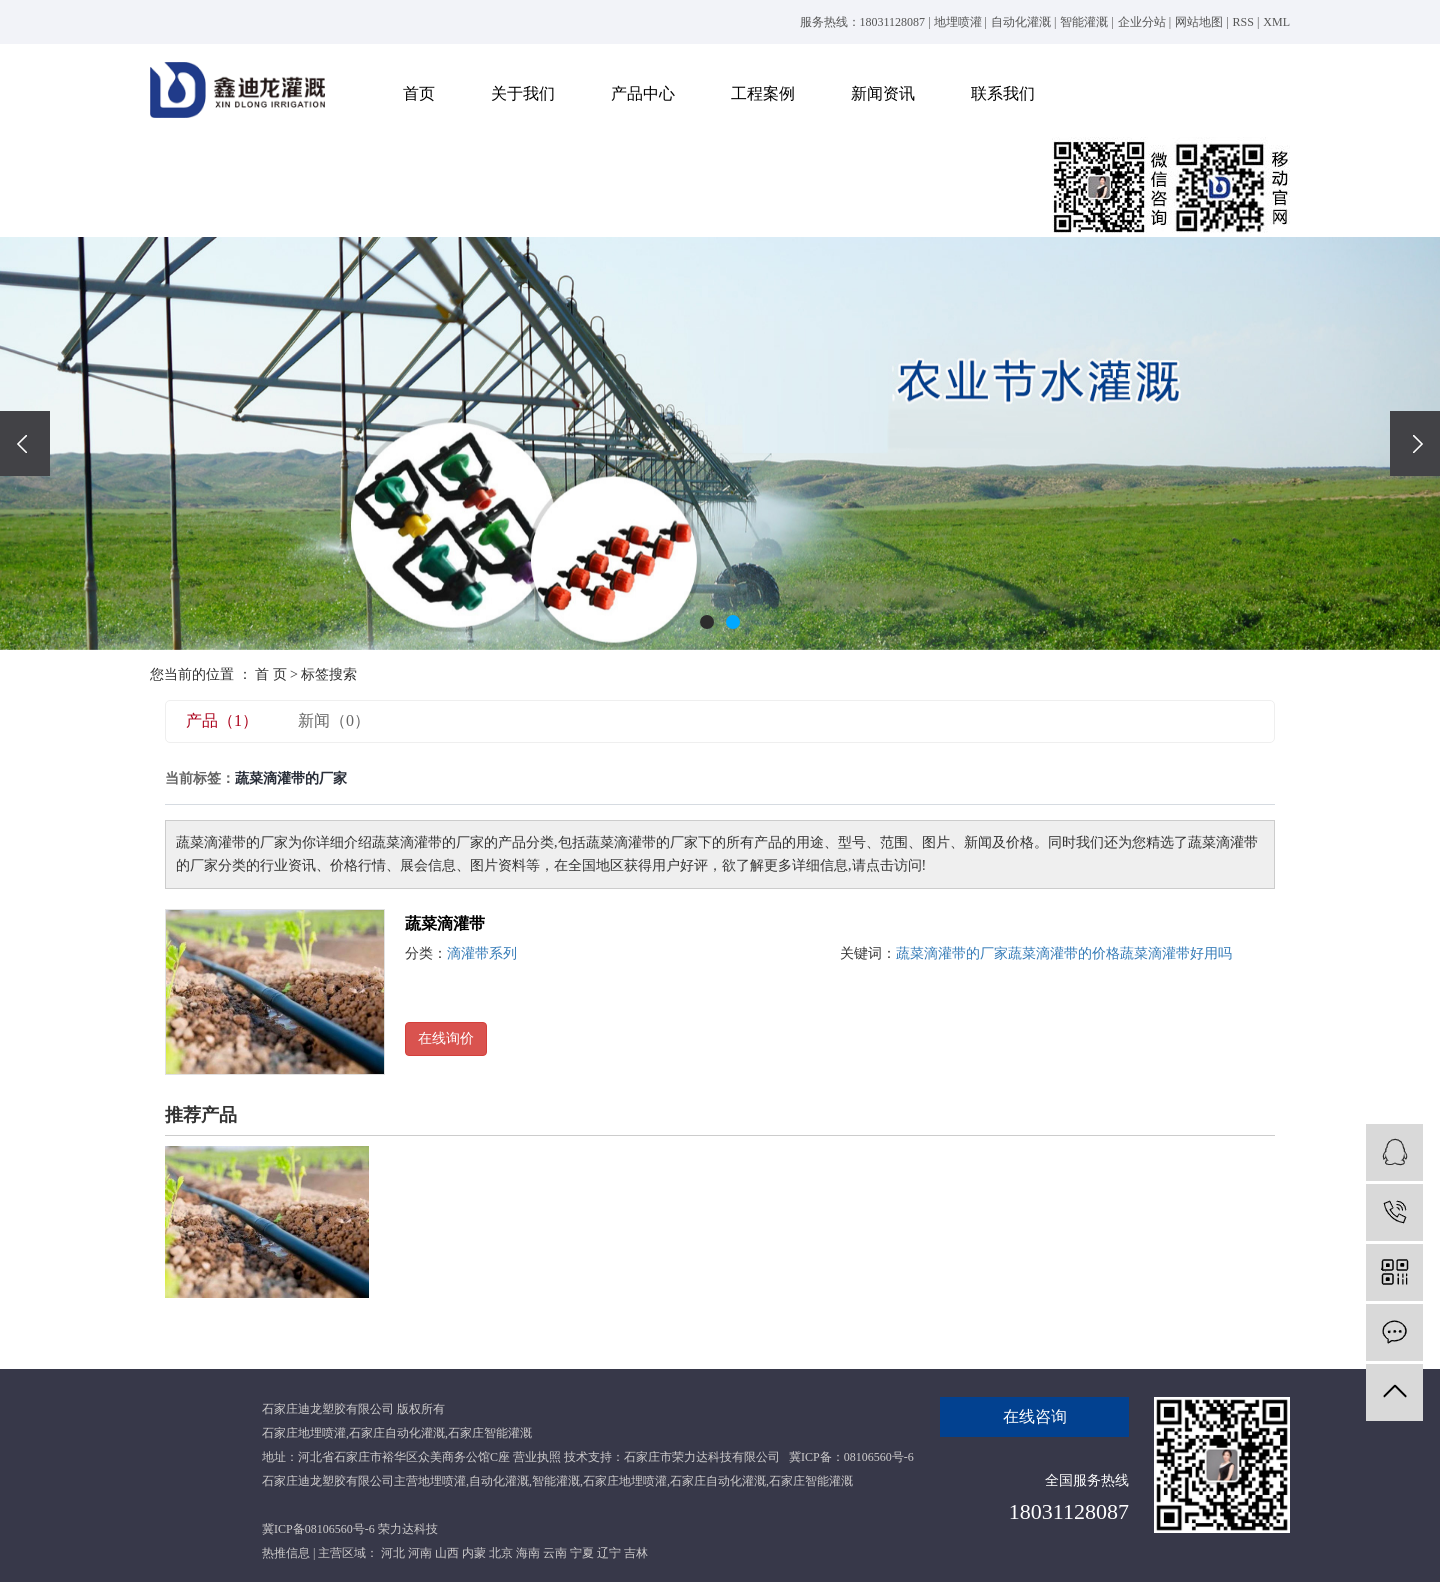  What do you see at coordinates (445, 923) in the screenshot?
I see `蔬菜滴灌带` at bounding box center [445, 923].